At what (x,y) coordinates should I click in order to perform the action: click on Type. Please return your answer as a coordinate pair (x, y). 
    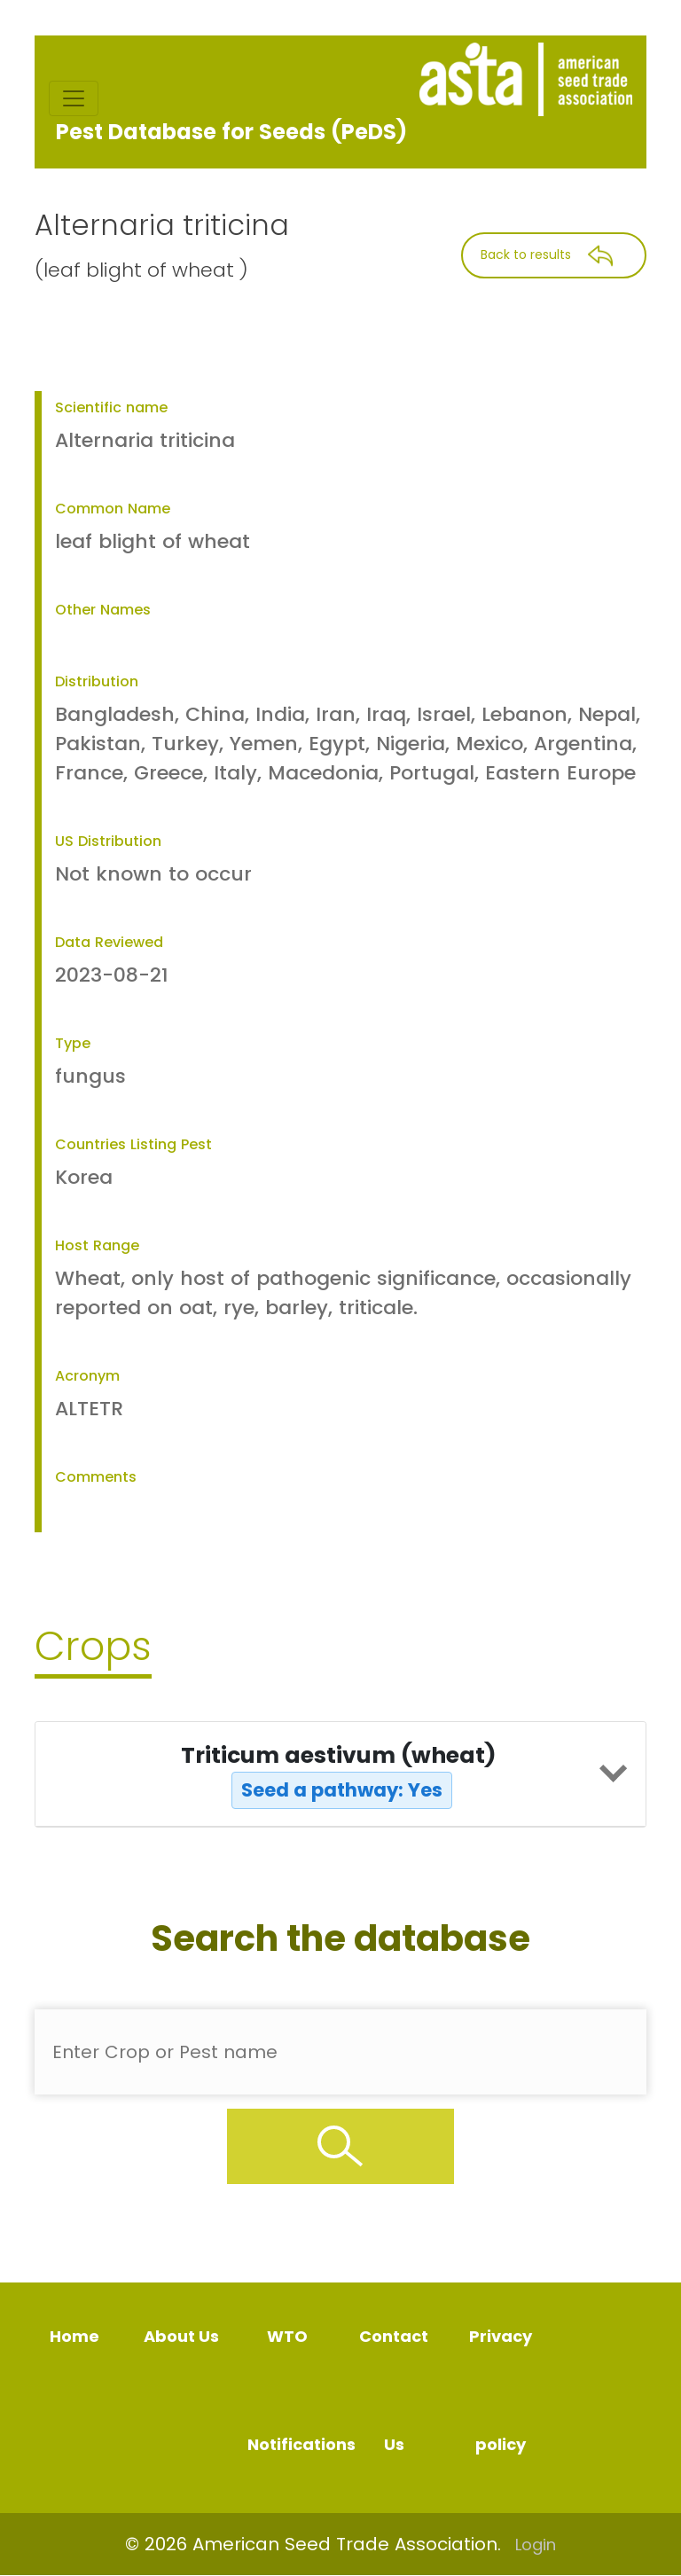
    Looking at the image, I should click on (72, 1043).